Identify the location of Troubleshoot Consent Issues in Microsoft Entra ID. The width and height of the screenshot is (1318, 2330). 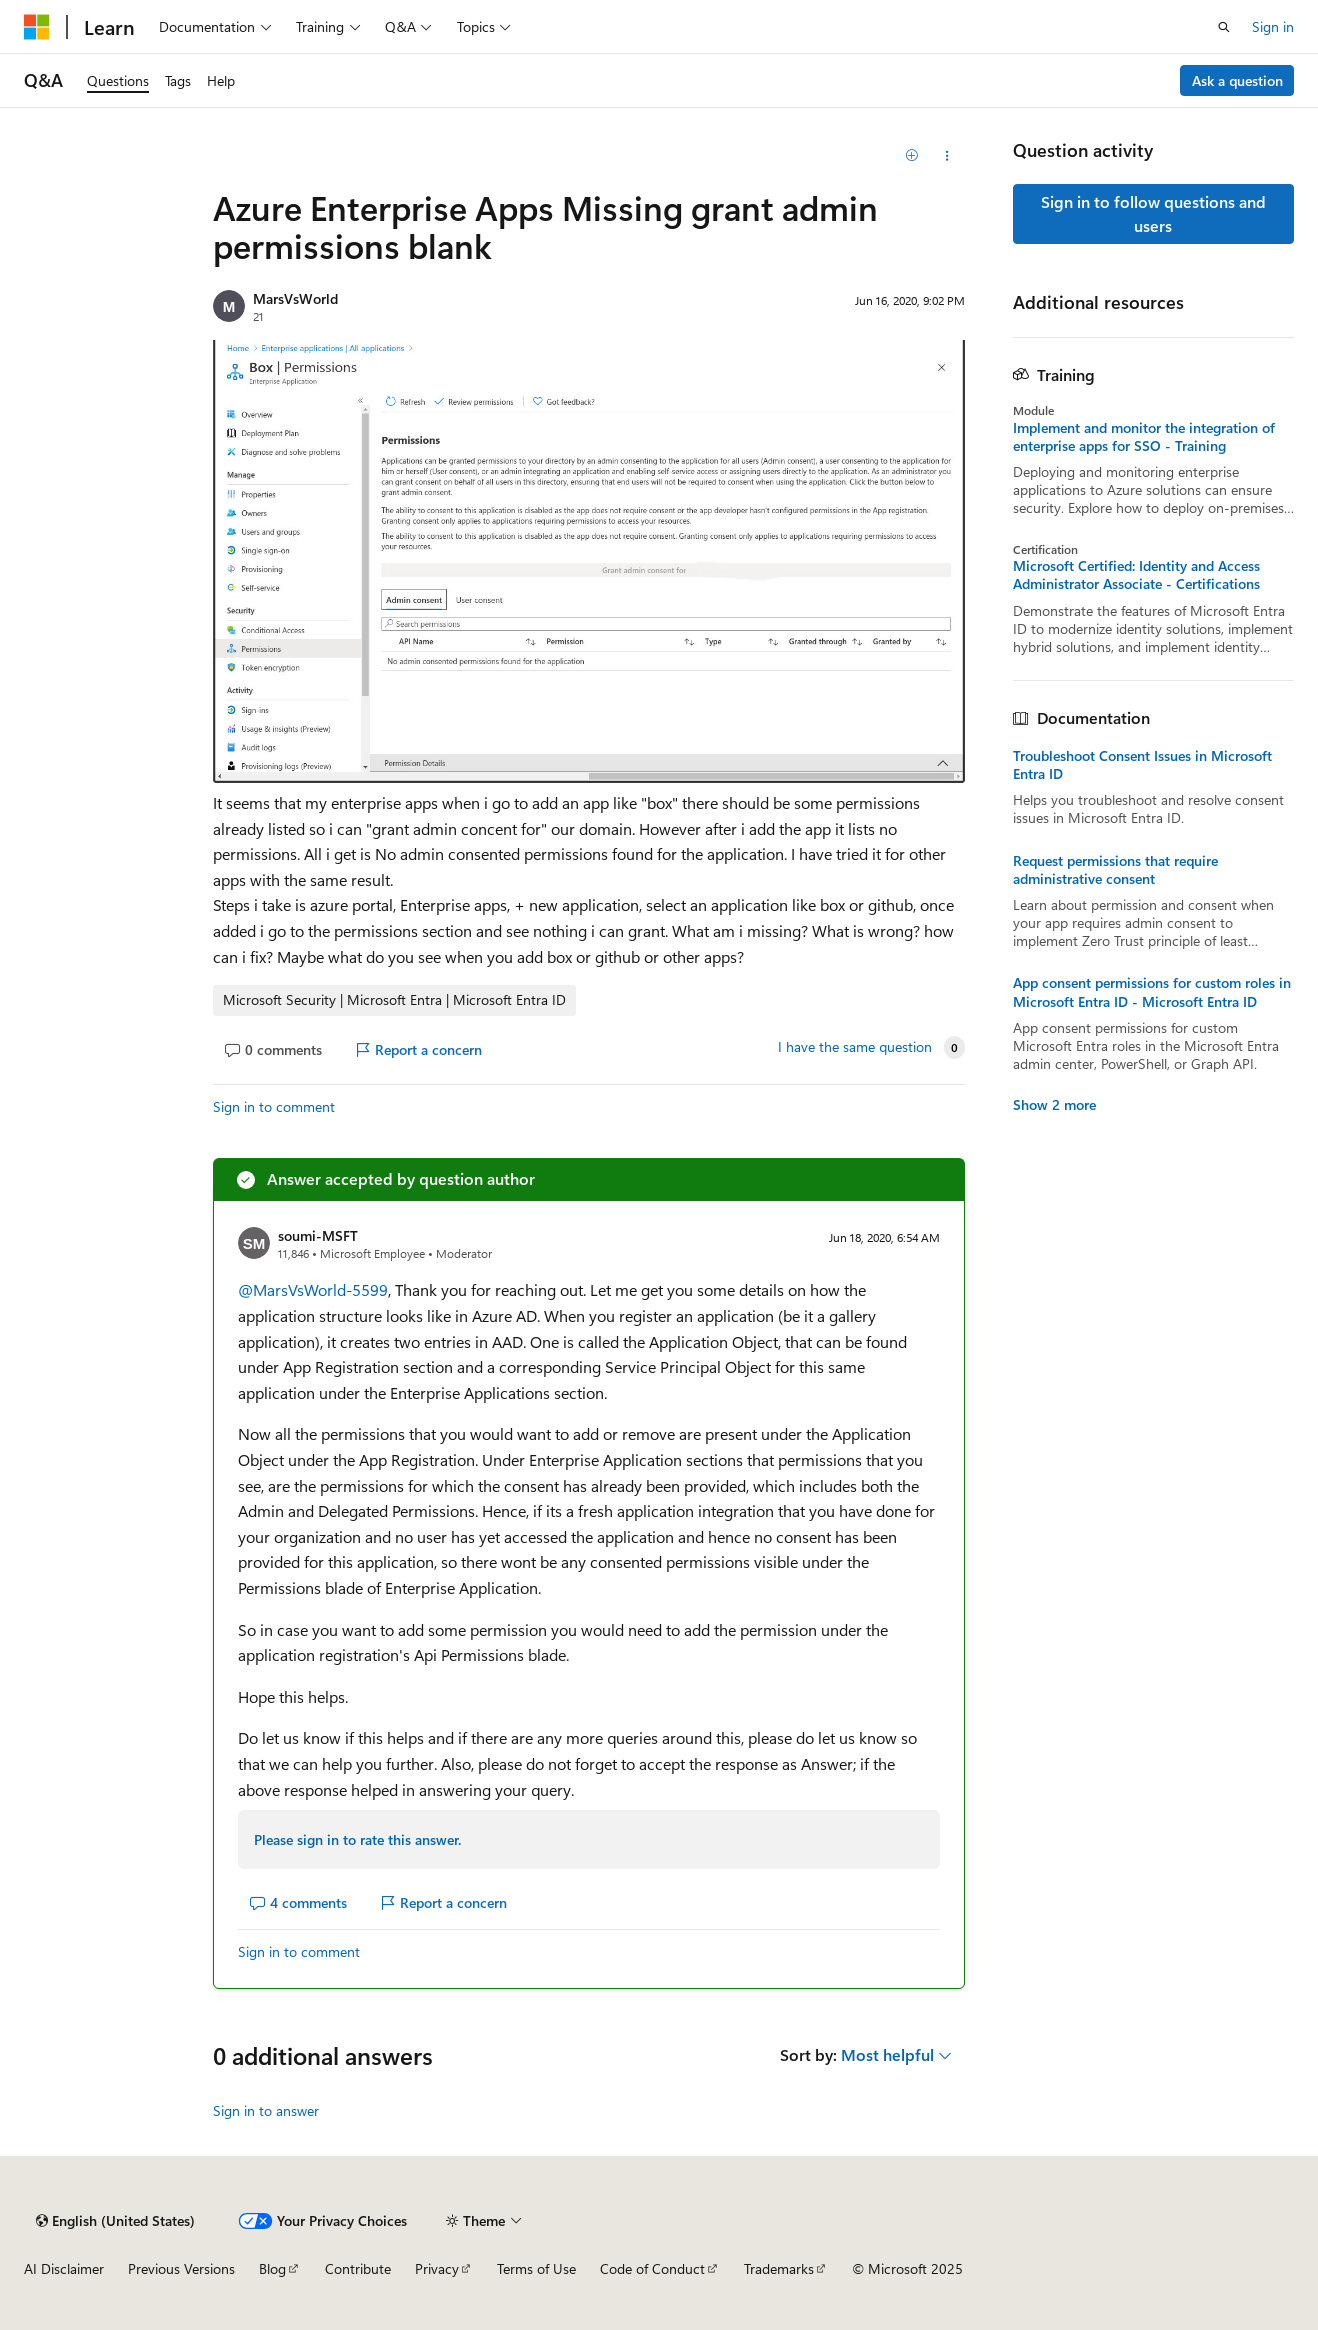
(1142, 765).